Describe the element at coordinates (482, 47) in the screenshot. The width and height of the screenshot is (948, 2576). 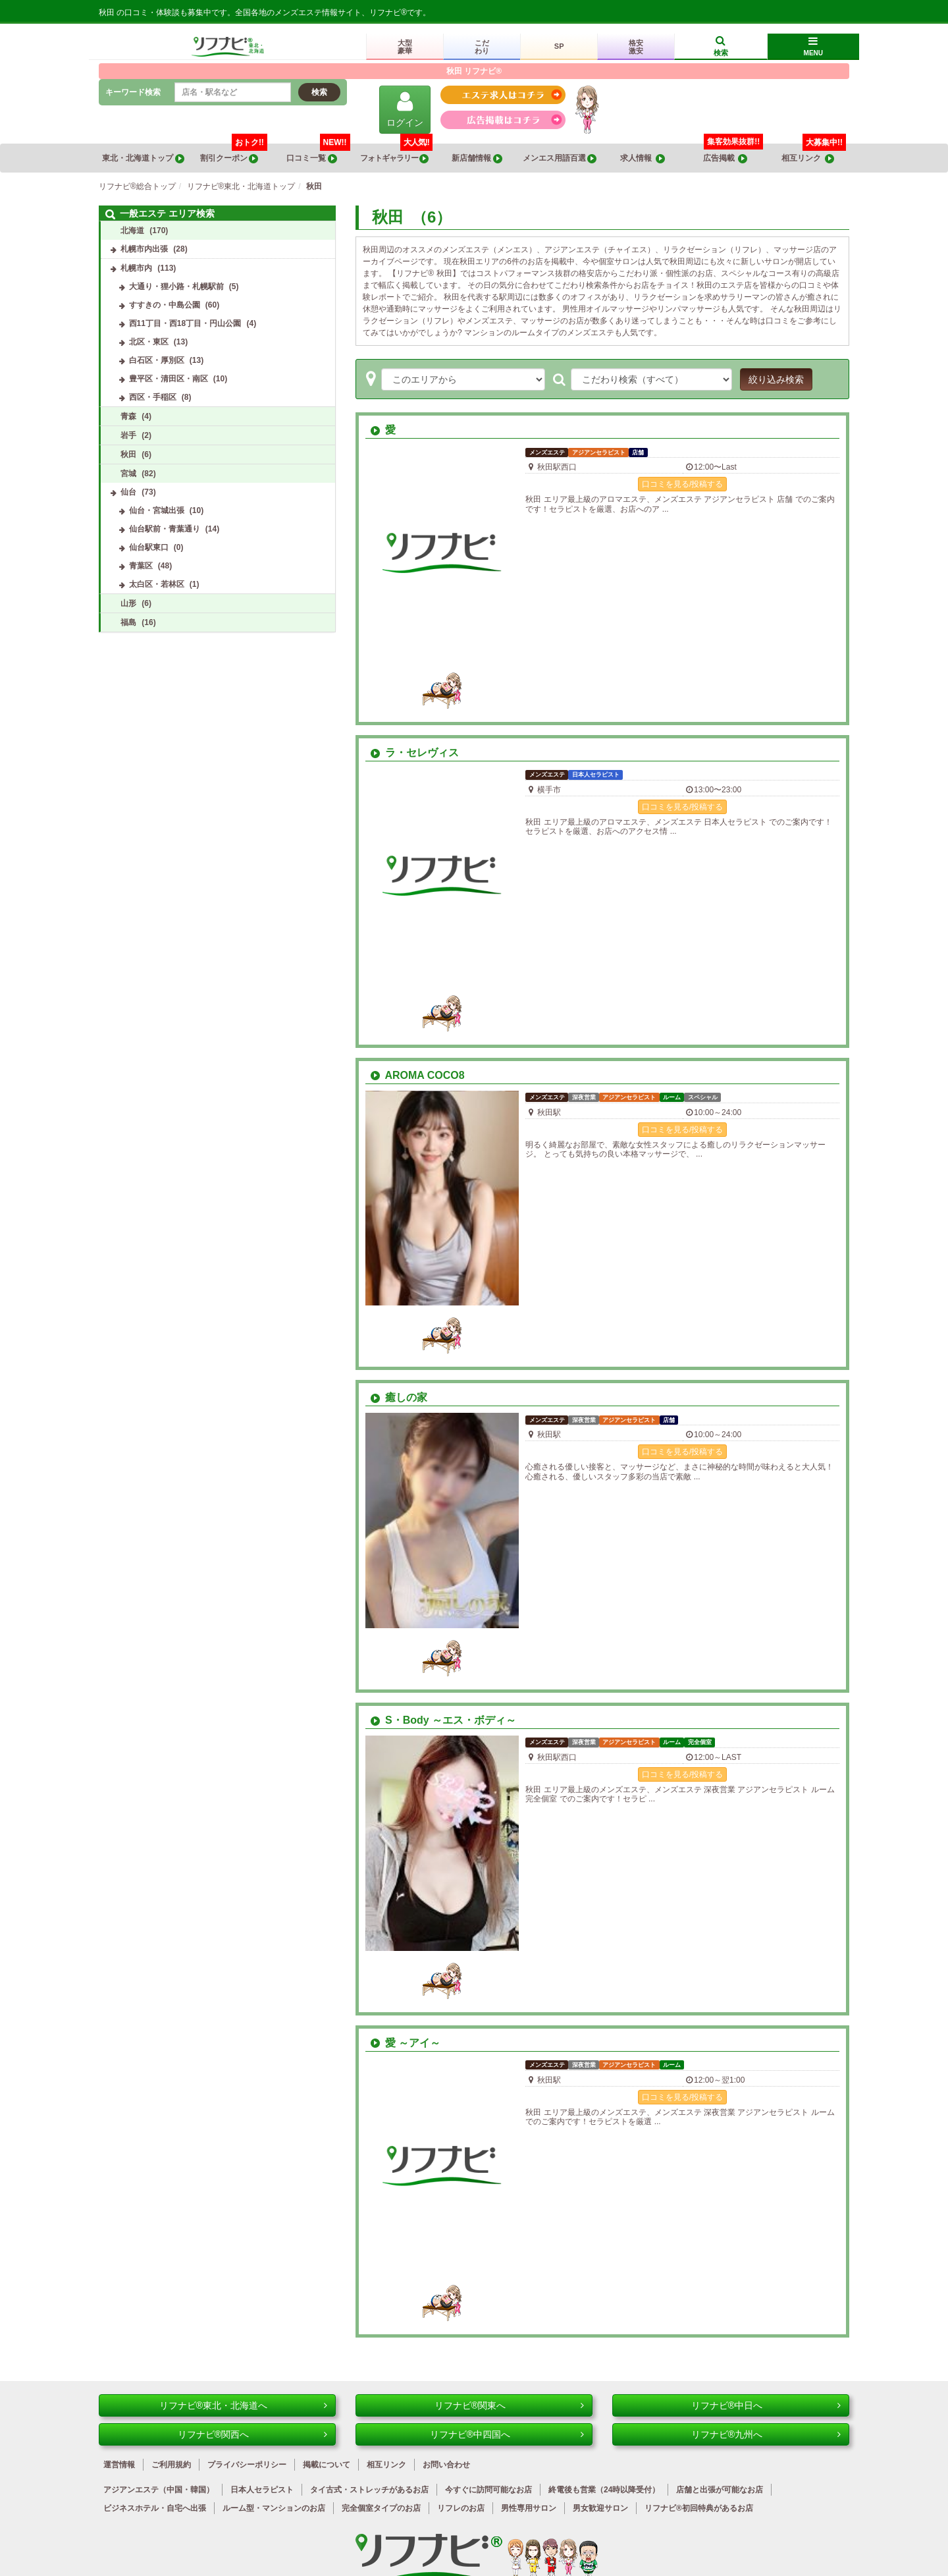
I see `こだわり` at that location.